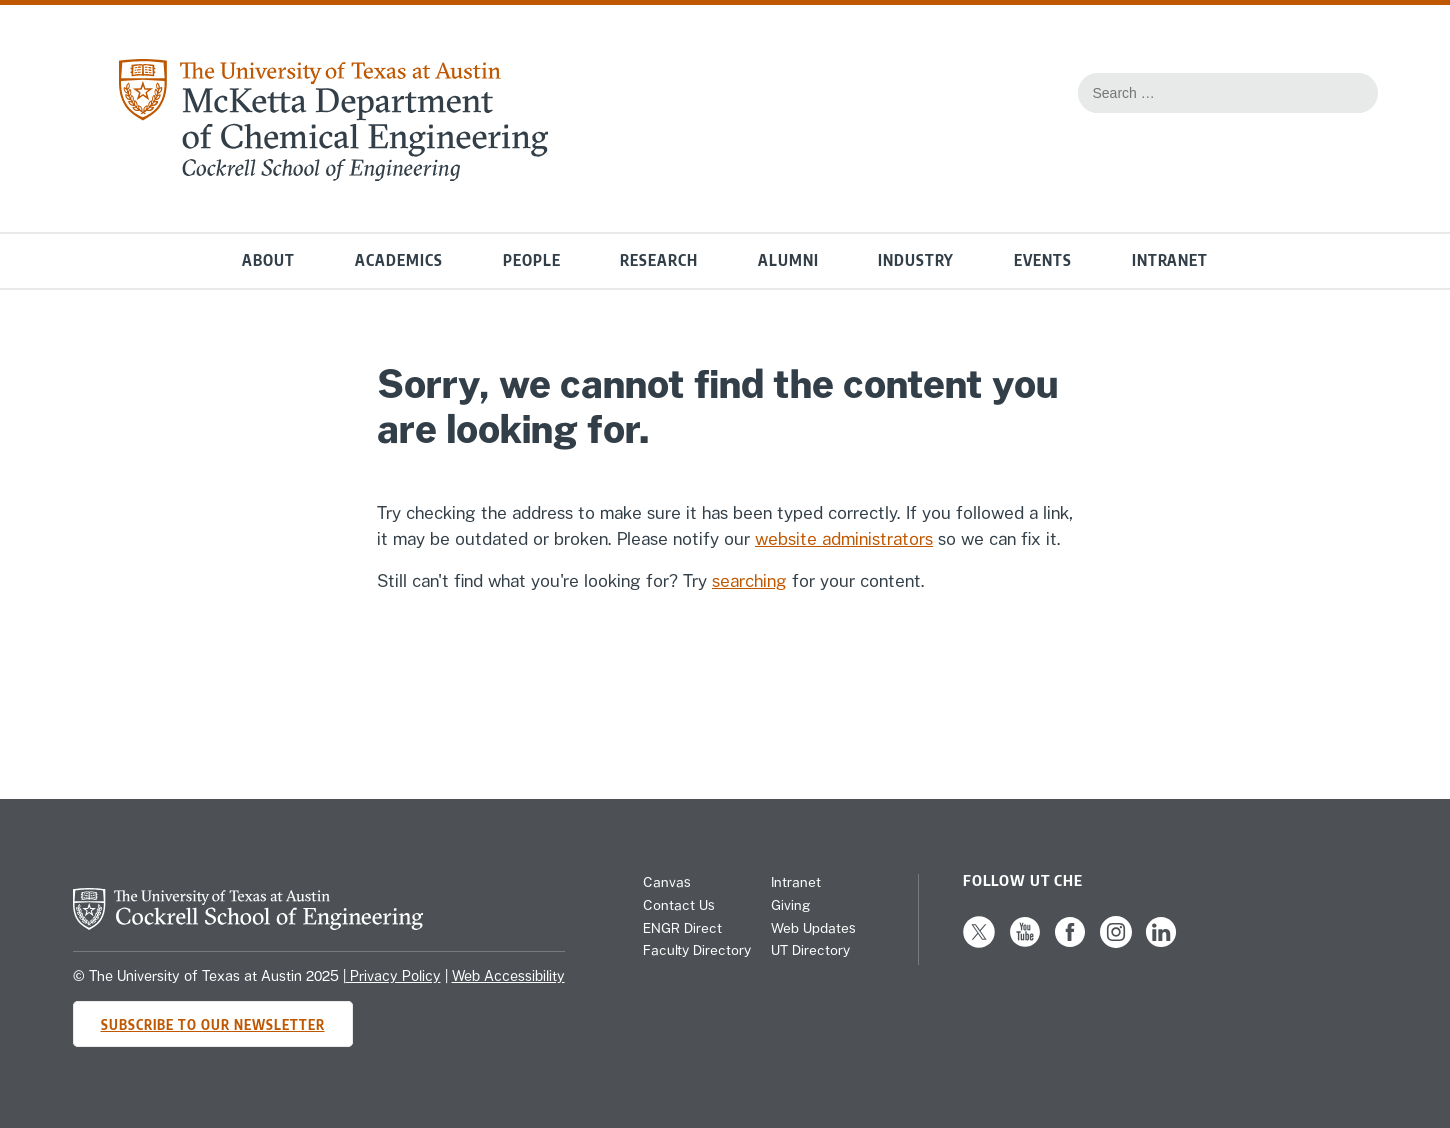 This screenshot has height=1128, width=1450. What do you see at coordinates (790, 905) in the screenshot?
I see `Giving` at bounding box center [790, 905].